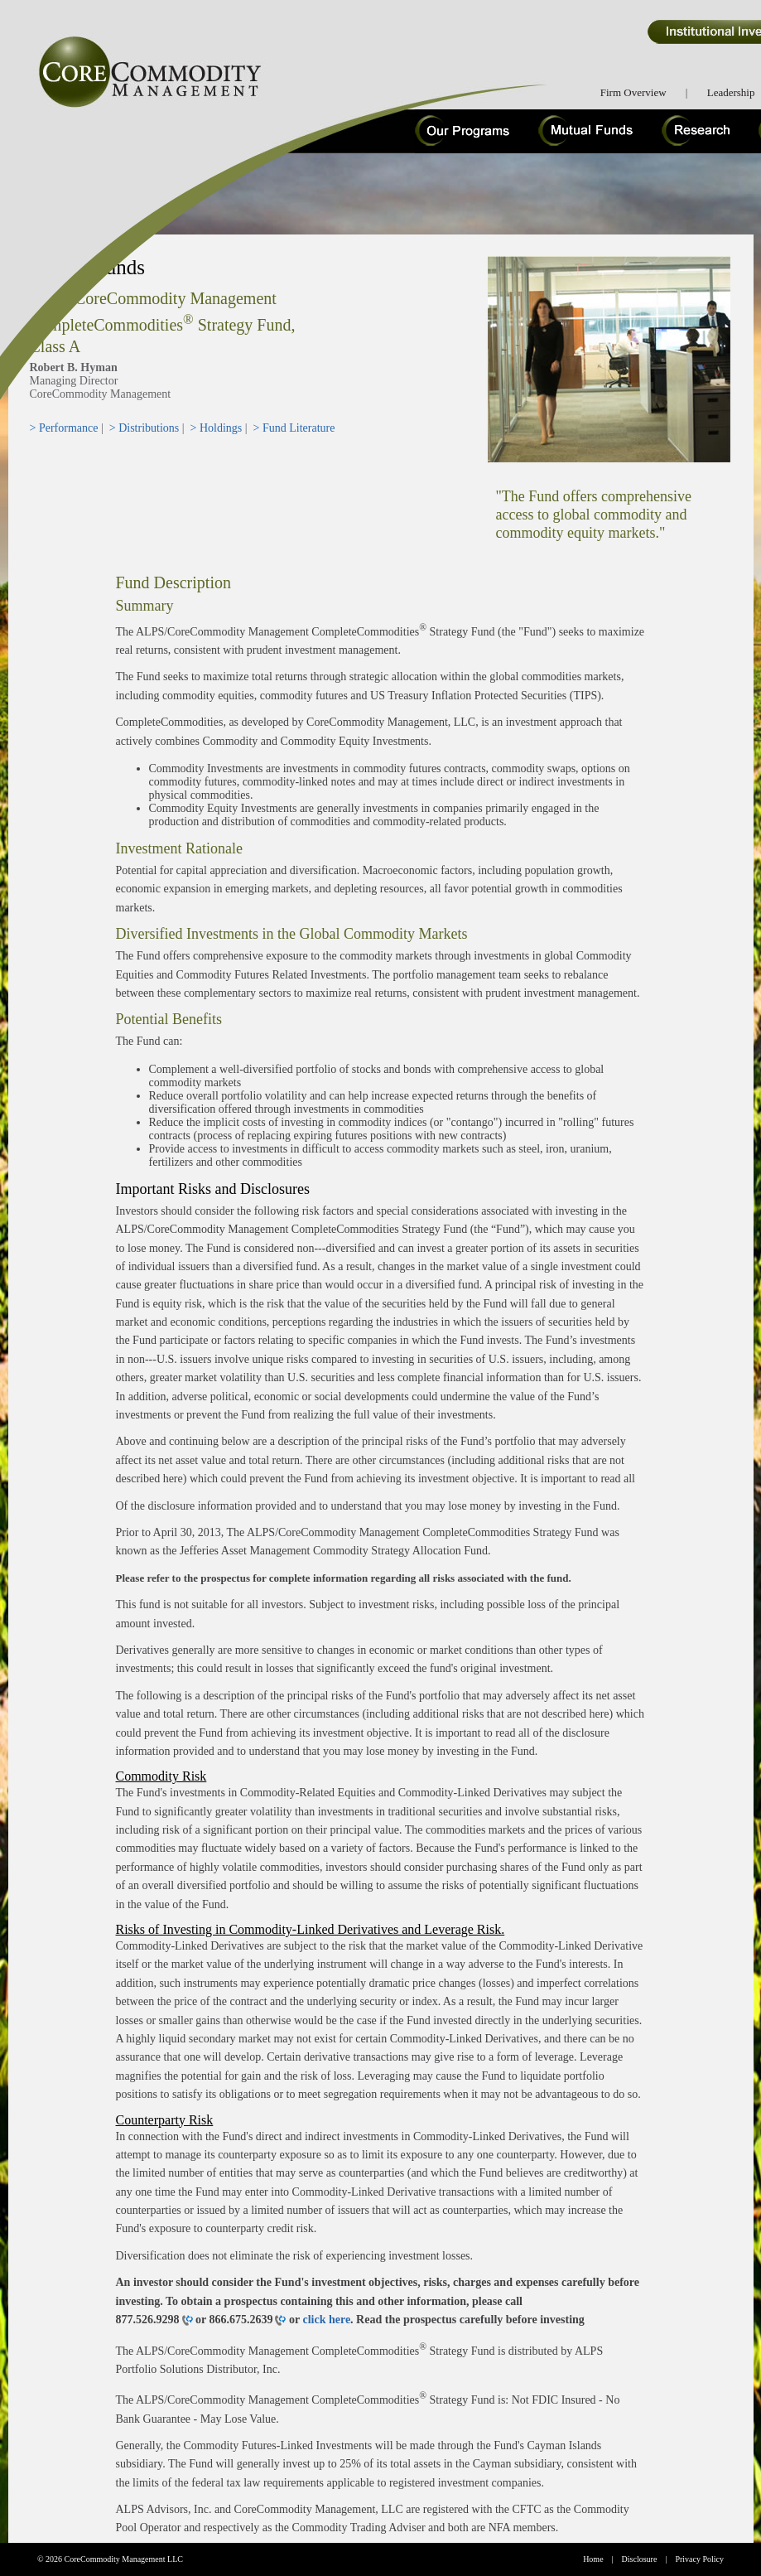 The height and width of the screenshot is (2576, 761). I want to click on > Fund Literature, so click(294, 428).